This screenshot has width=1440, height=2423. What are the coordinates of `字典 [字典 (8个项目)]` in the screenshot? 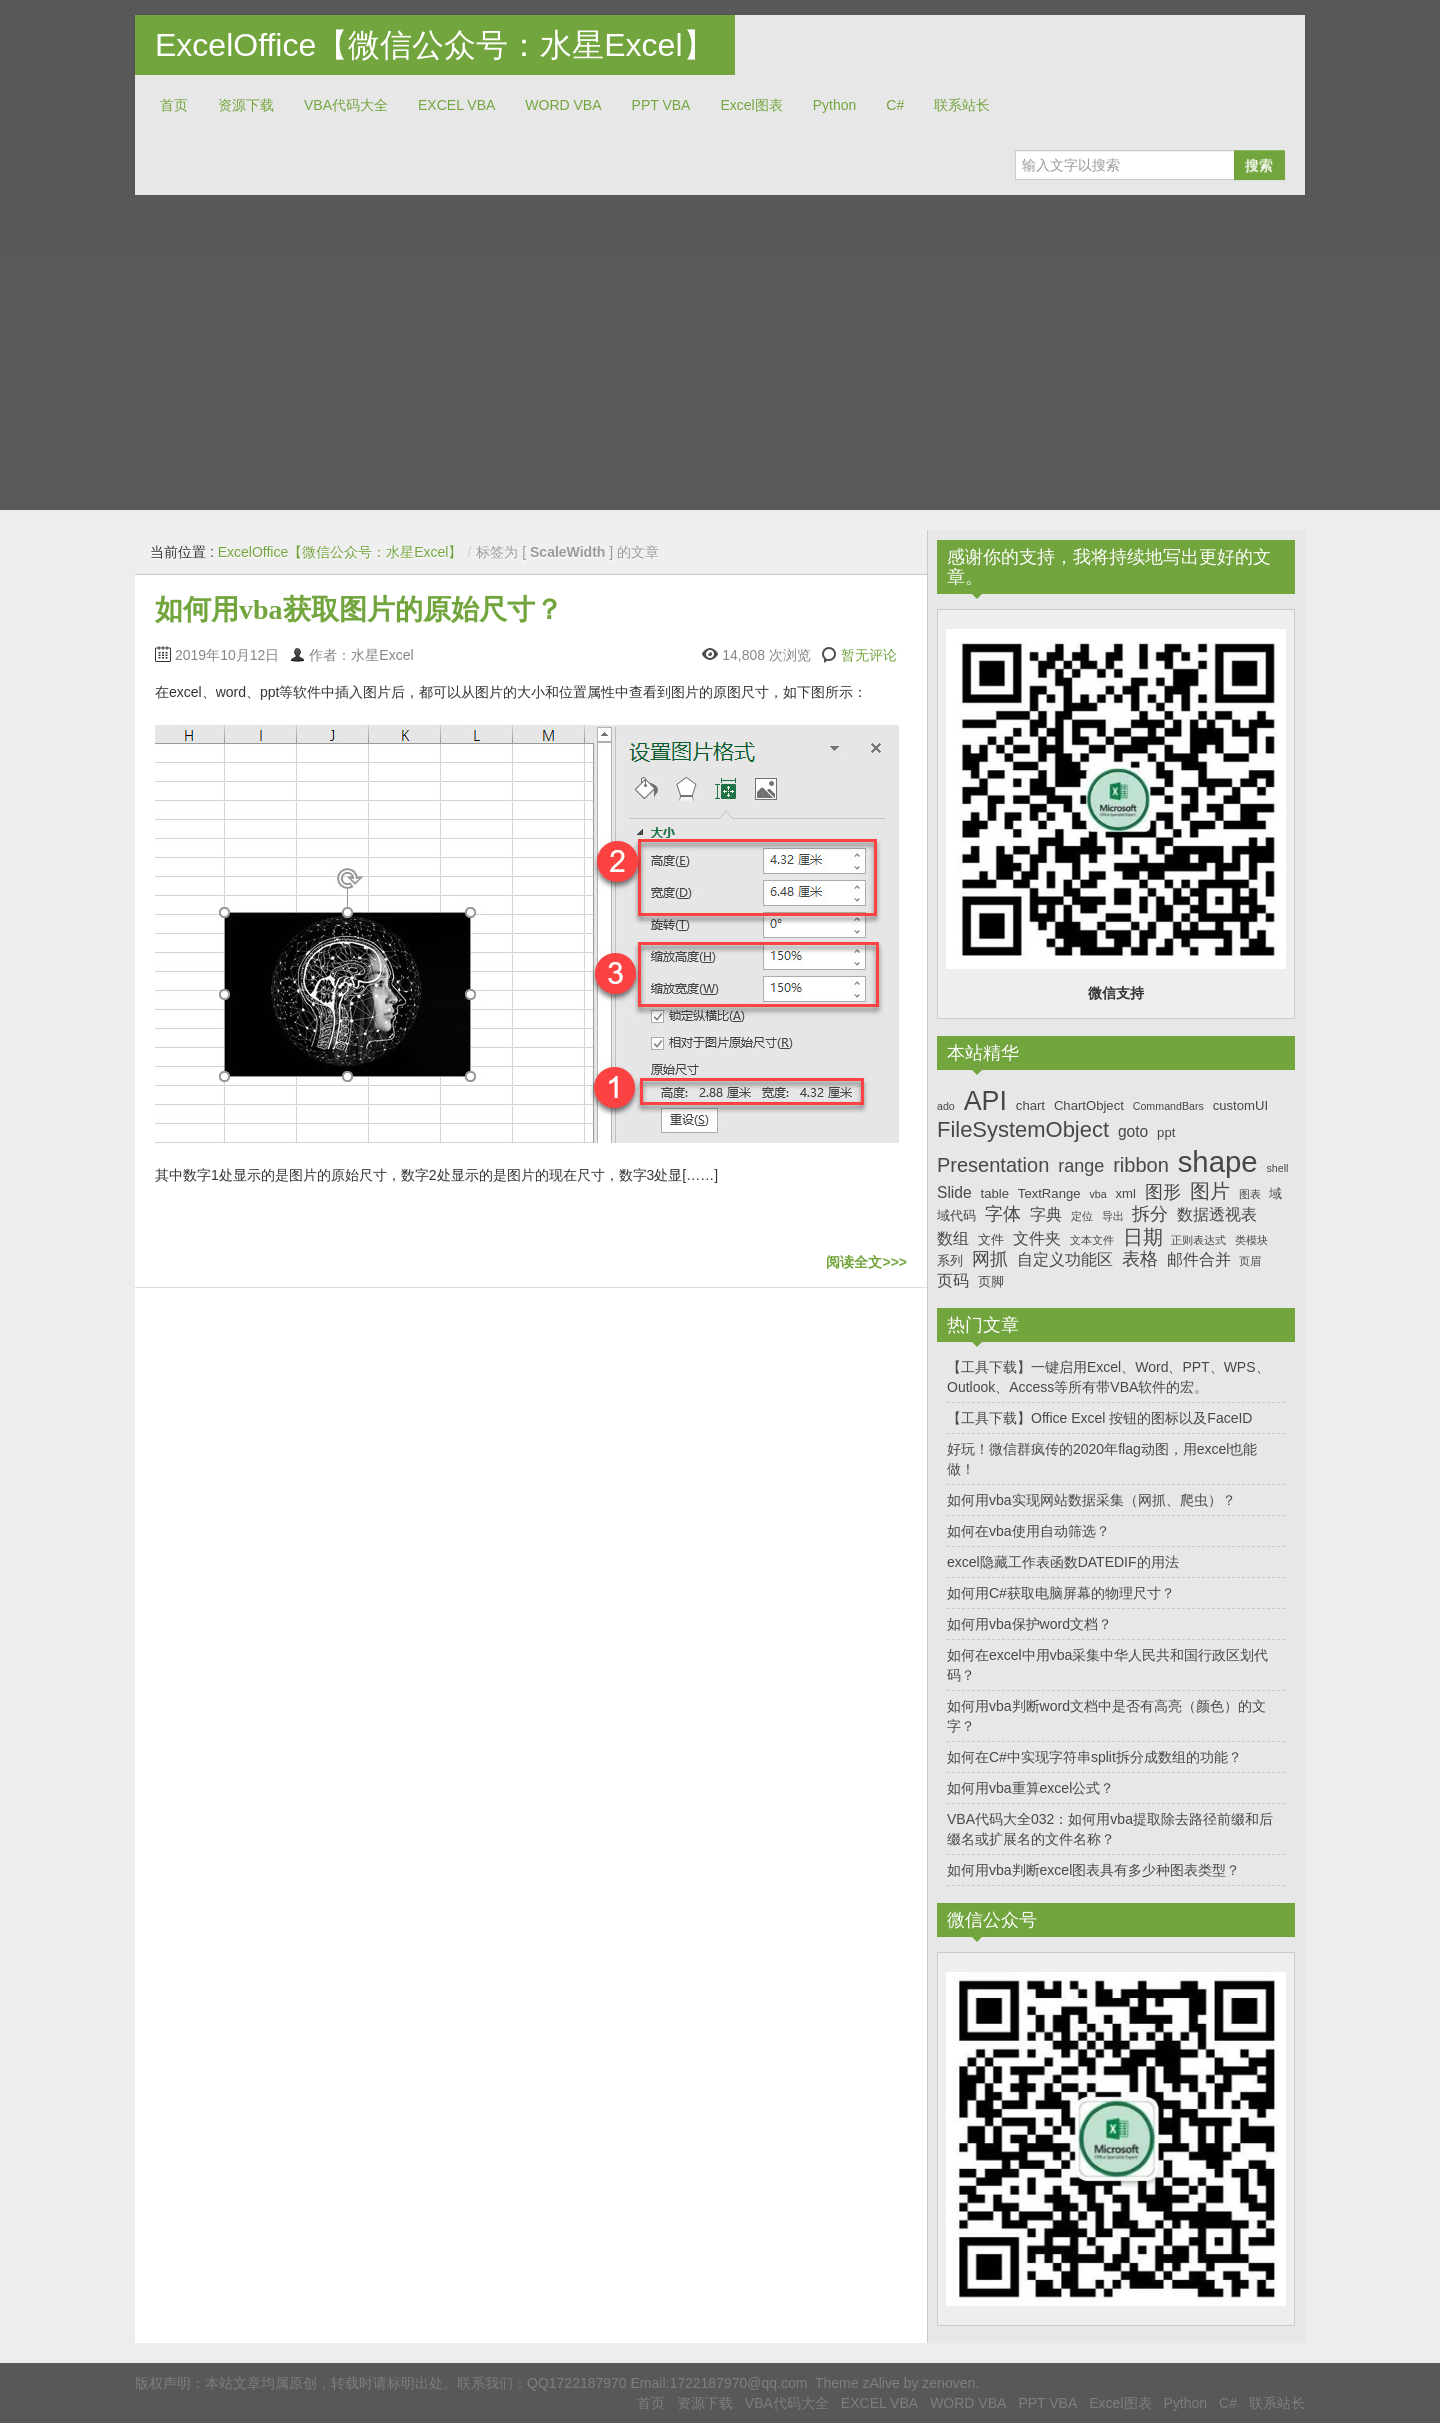 It's located at (1046, 1214).